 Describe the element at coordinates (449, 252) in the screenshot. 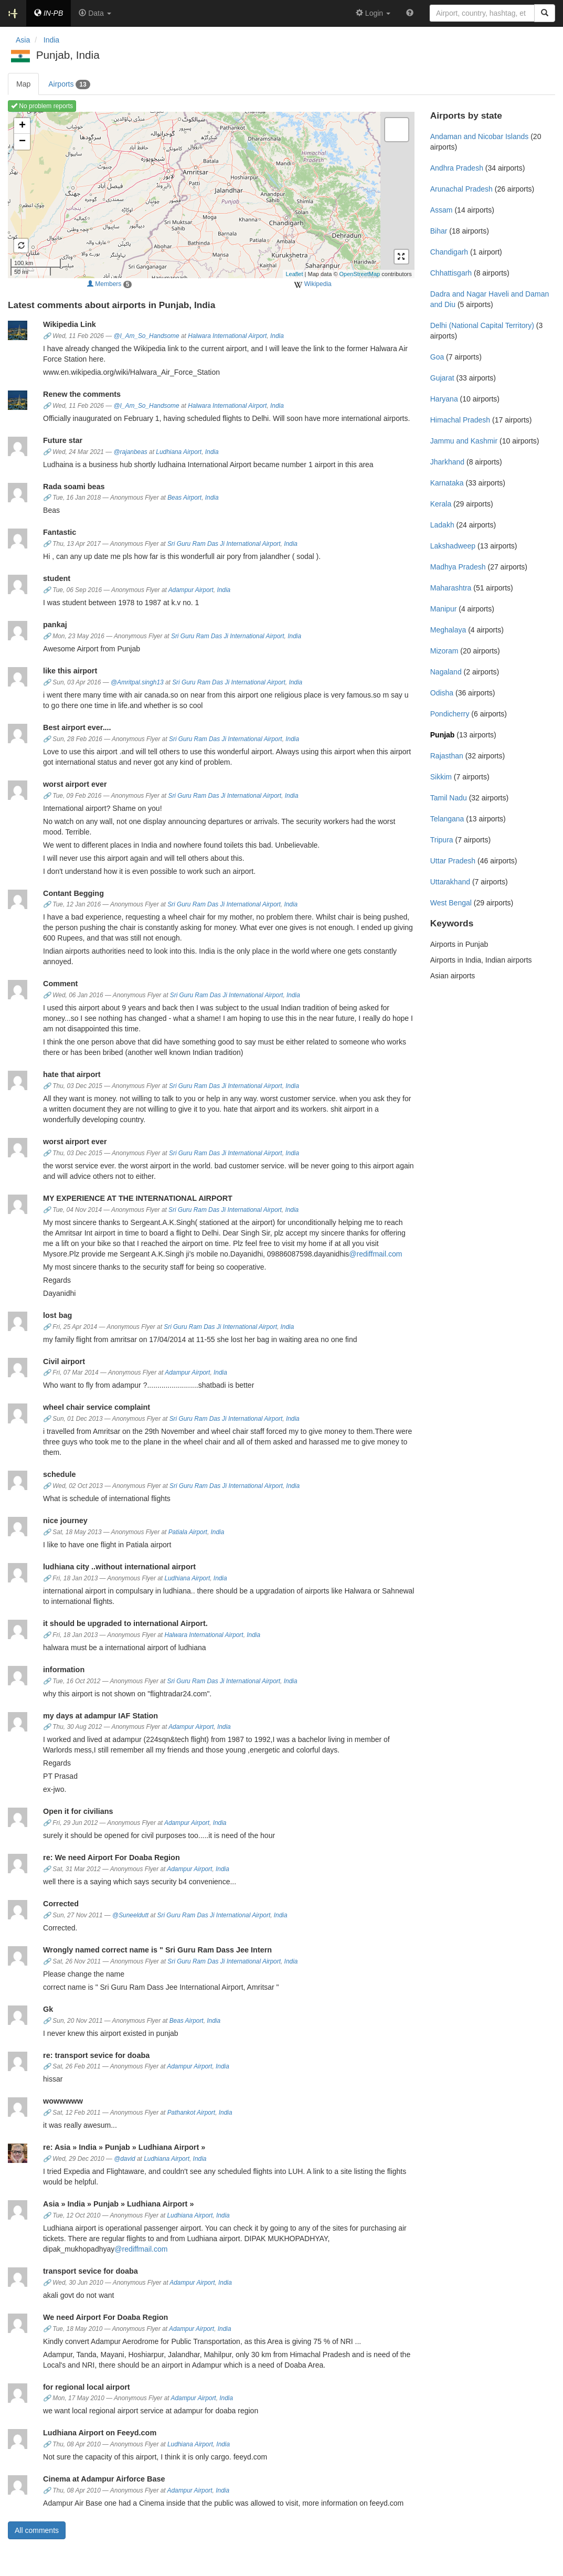

I see `Chandigarh` at that location.